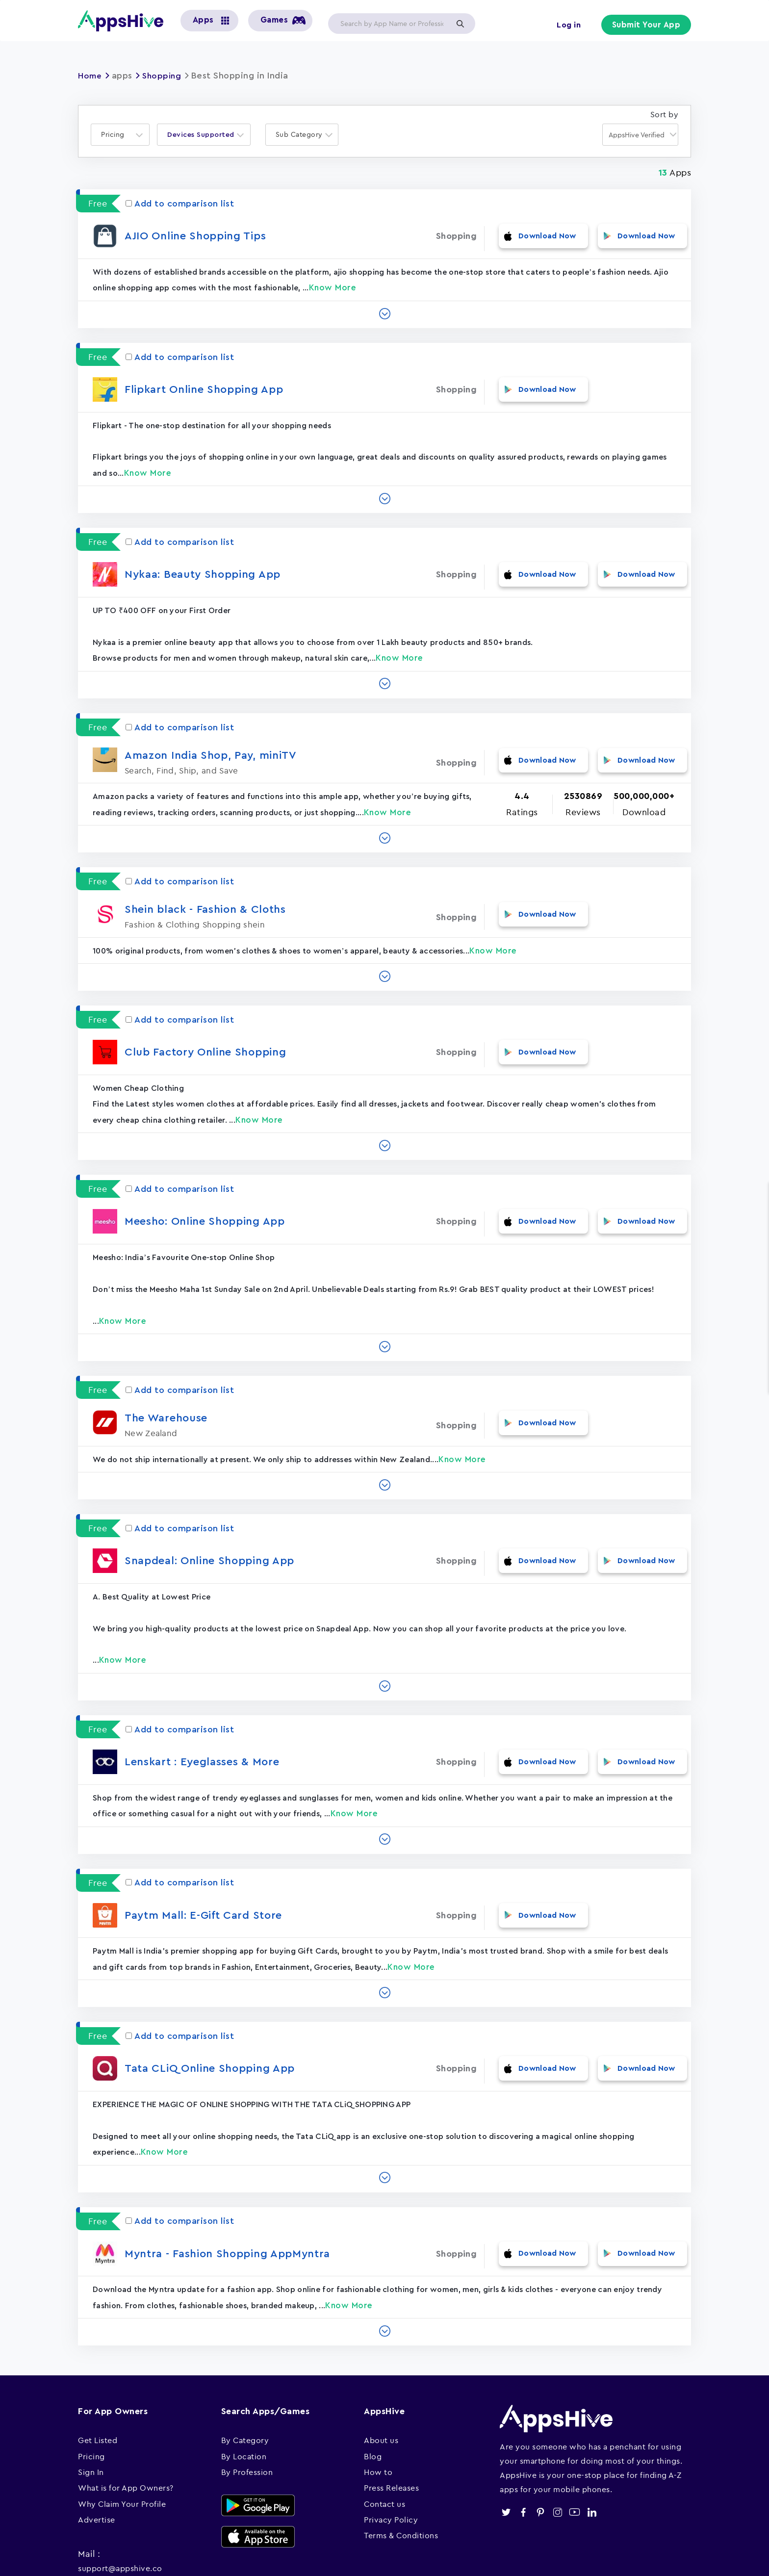  Describe the element at coordinates (647, 25) in the screenshot. I see `Submit Your App` at that location.